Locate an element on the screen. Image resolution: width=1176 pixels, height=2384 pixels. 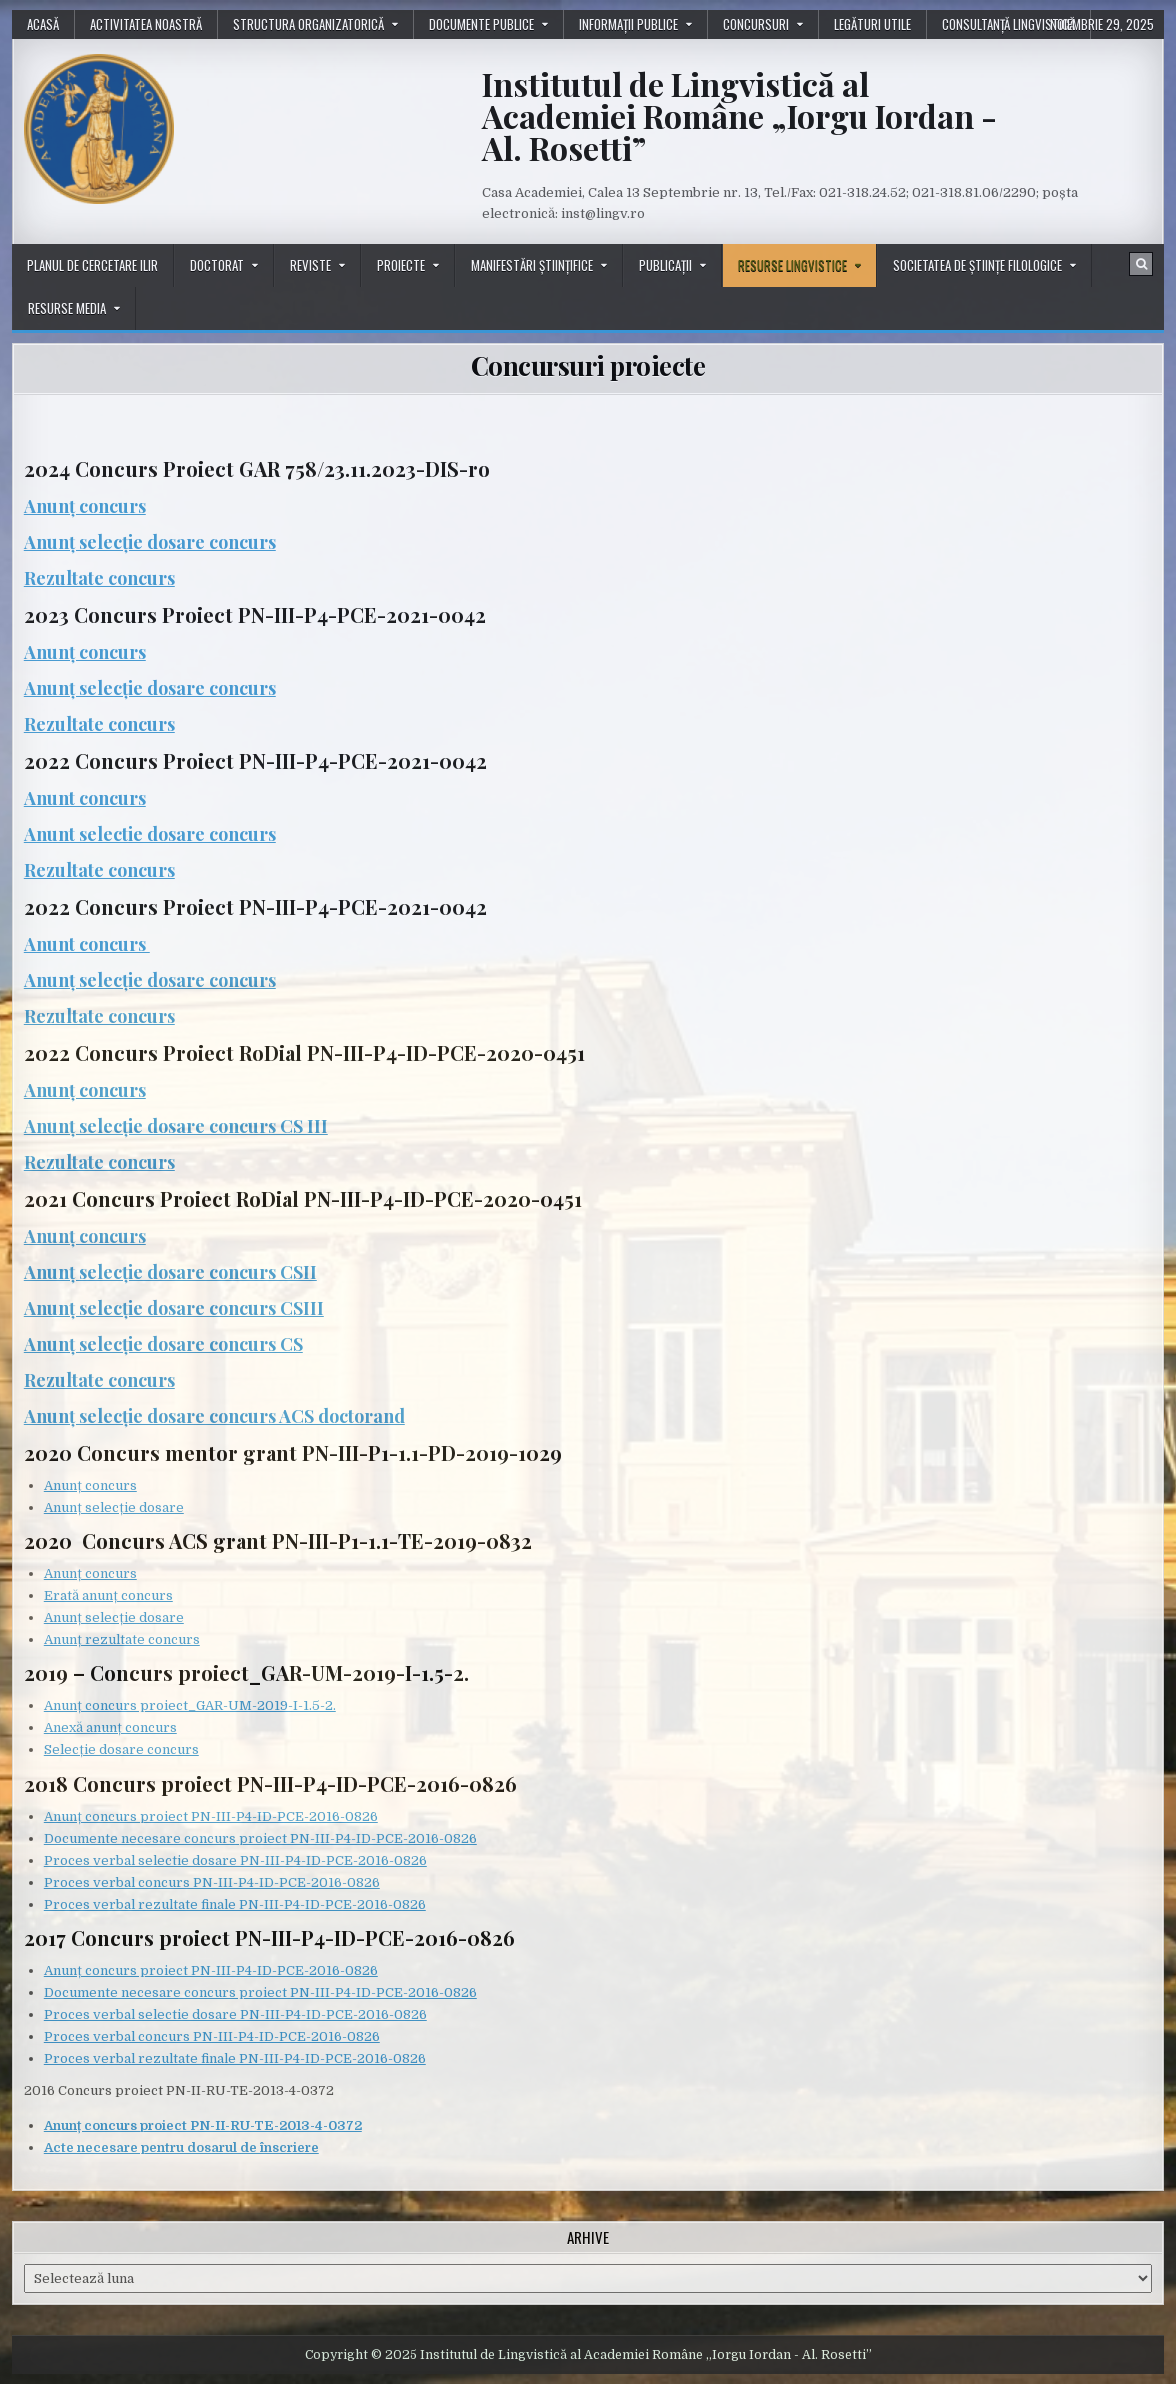
Anunt selectie dosare concurs is located at coordinates (150, 834).